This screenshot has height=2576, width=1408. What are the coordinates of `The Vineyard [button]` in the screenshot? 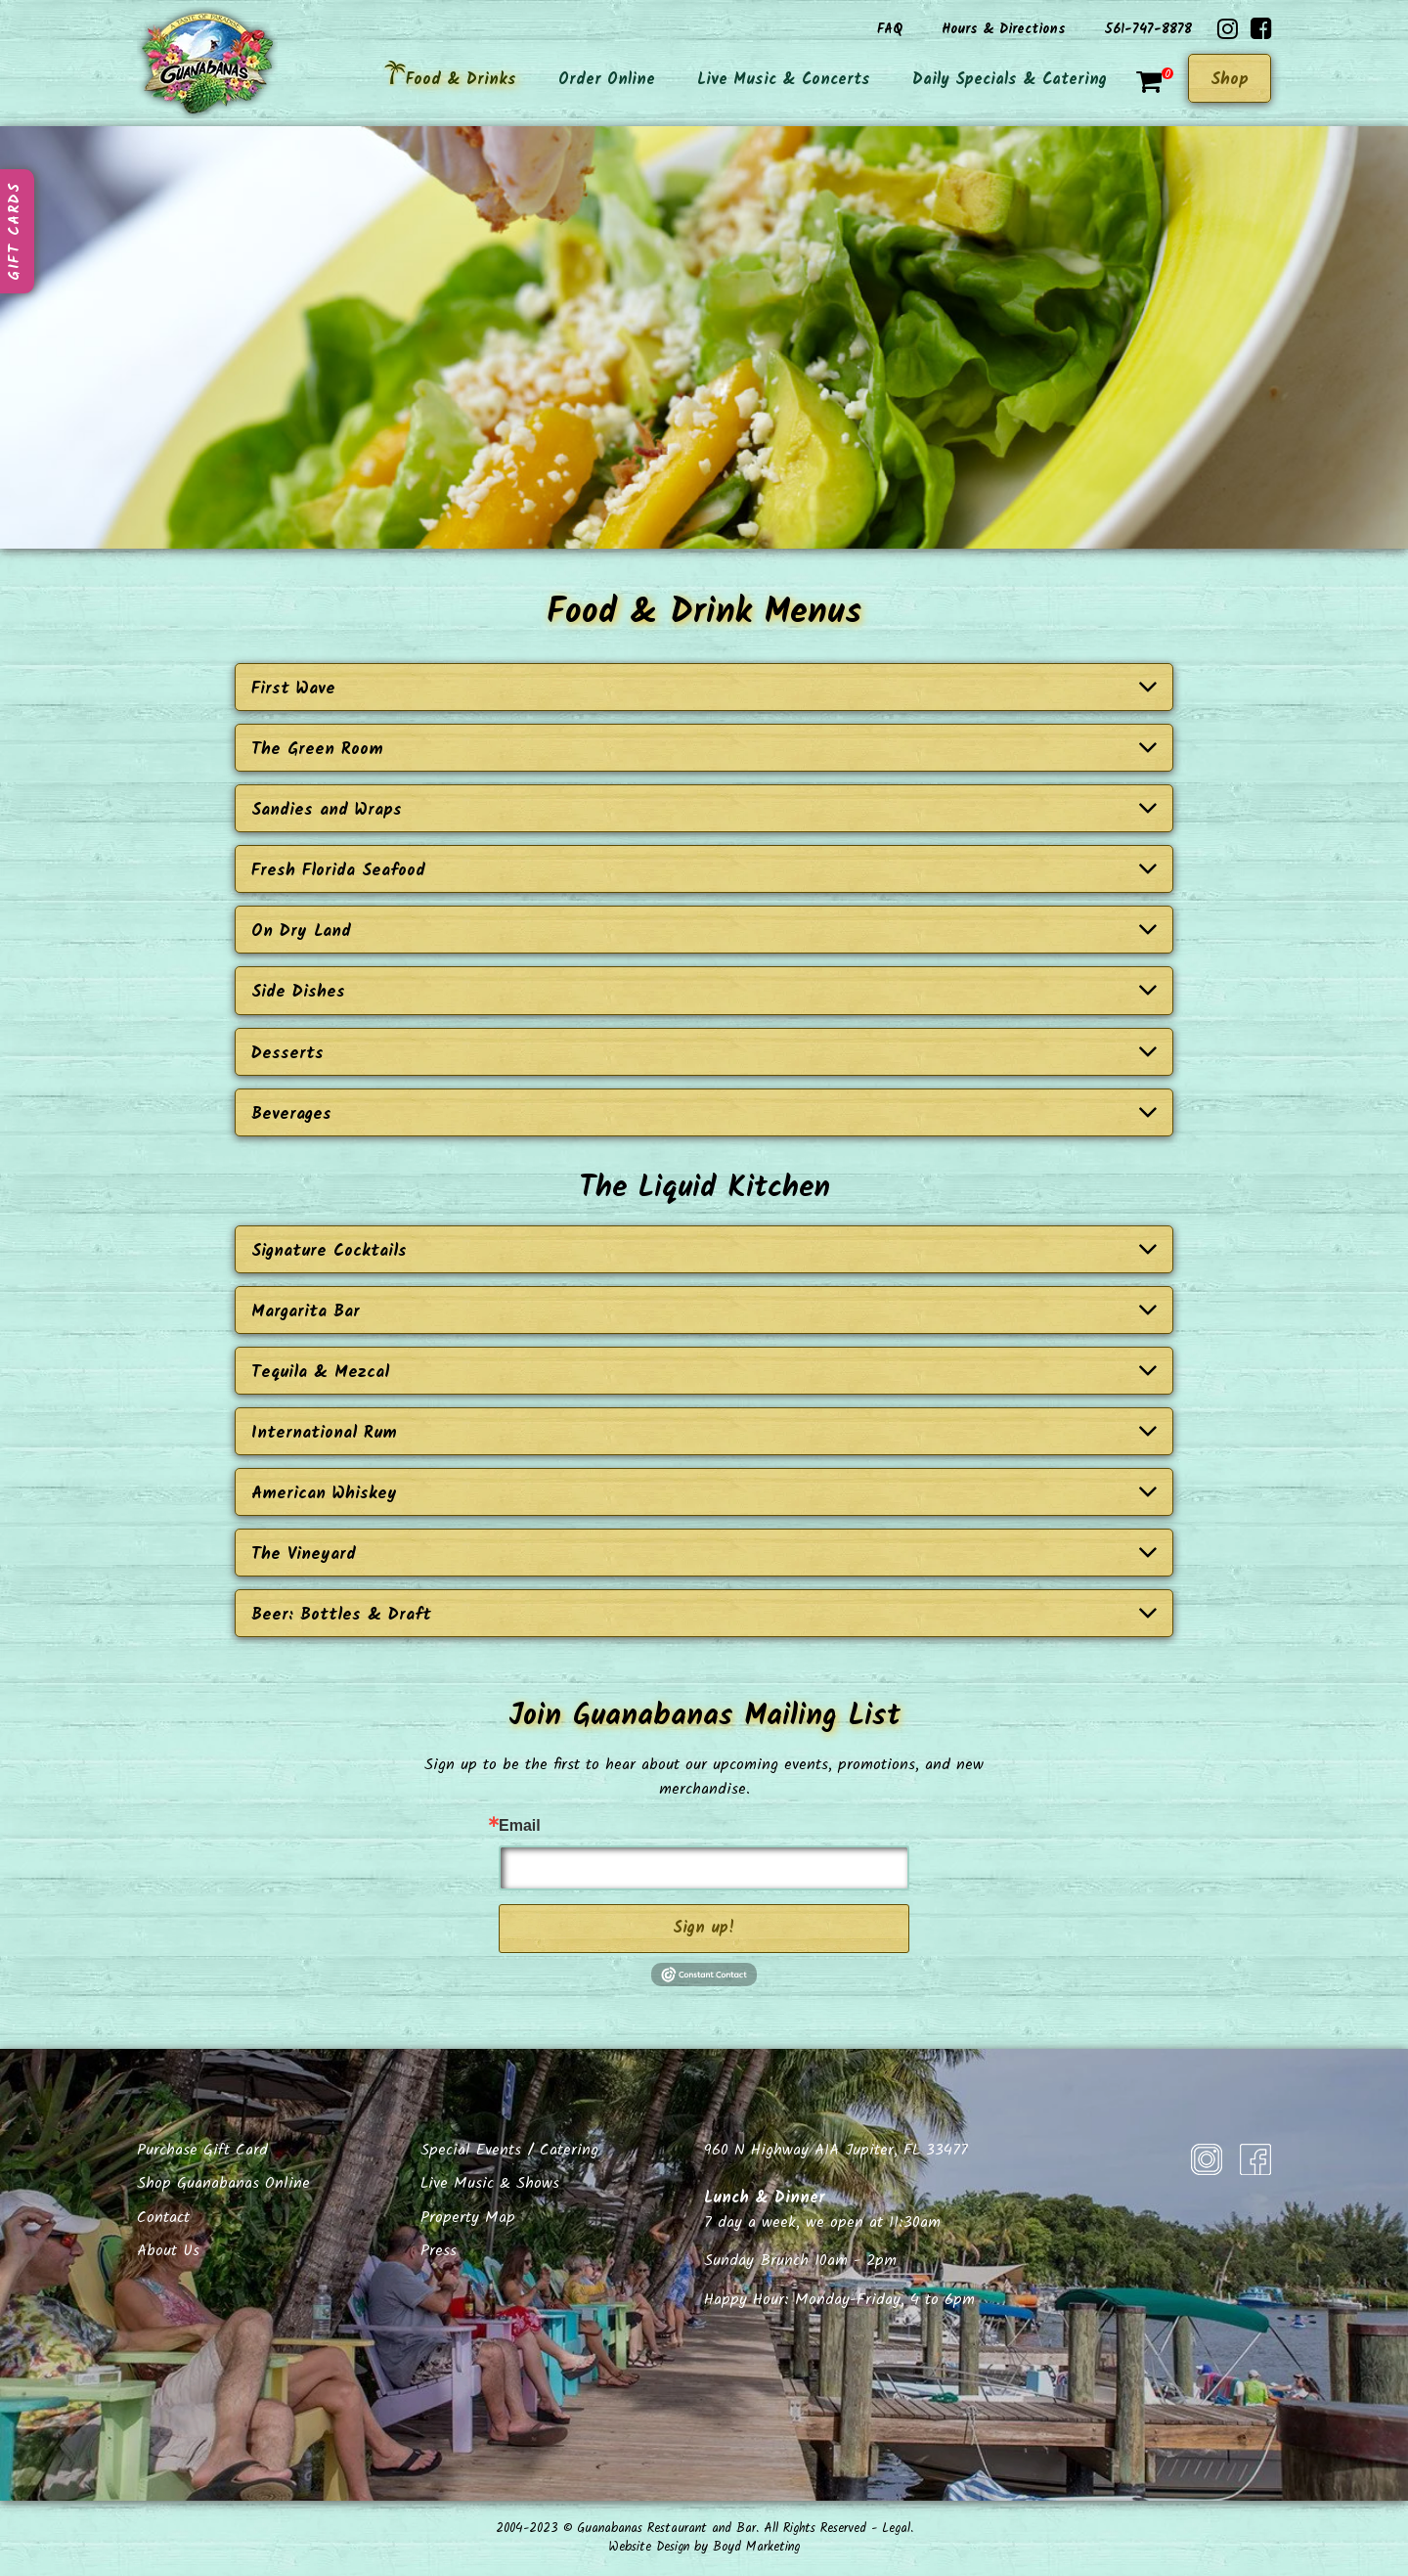 It's located at (704, 1554).